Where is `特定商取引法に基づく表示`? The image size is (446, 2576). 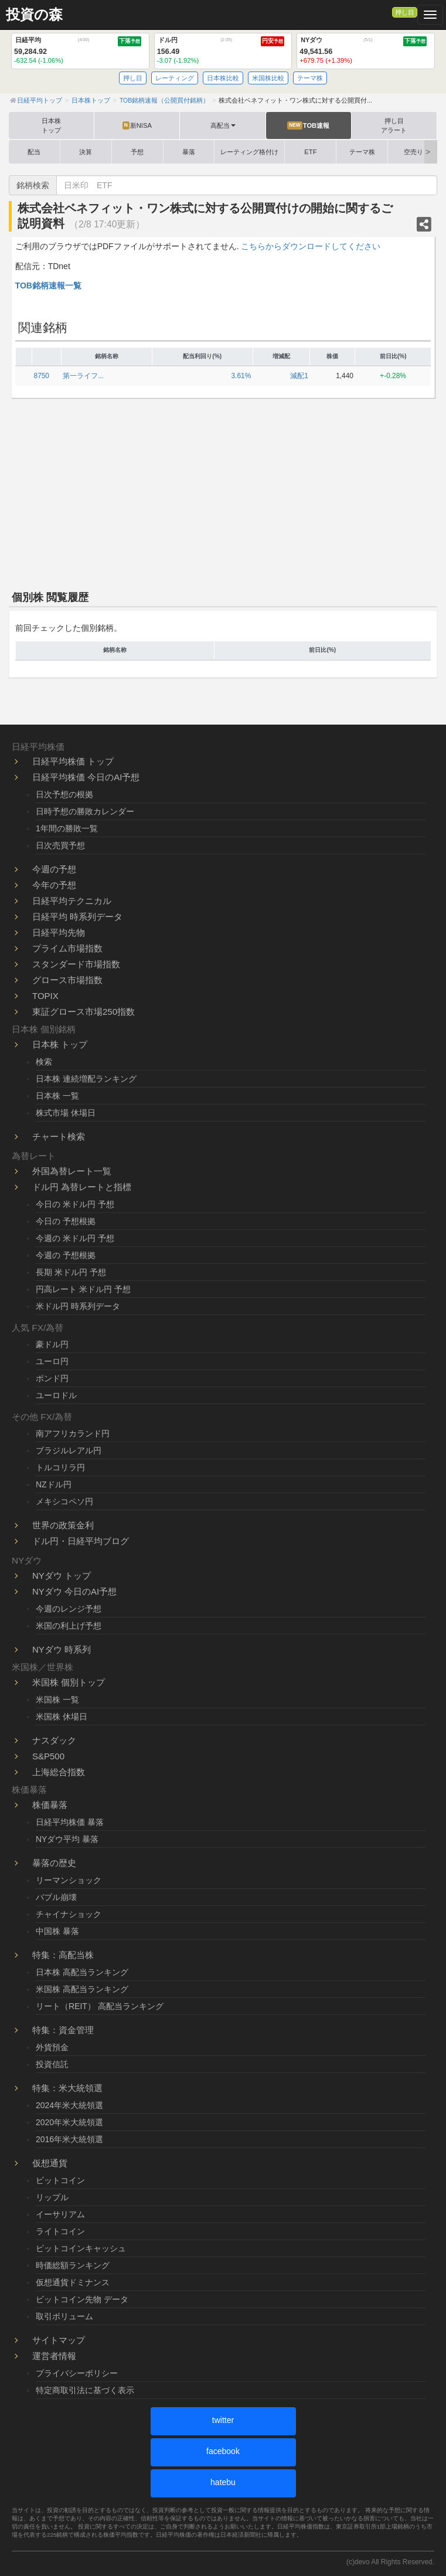 特定商取引法に基づく表示 is located at coordinates (85, 2390).